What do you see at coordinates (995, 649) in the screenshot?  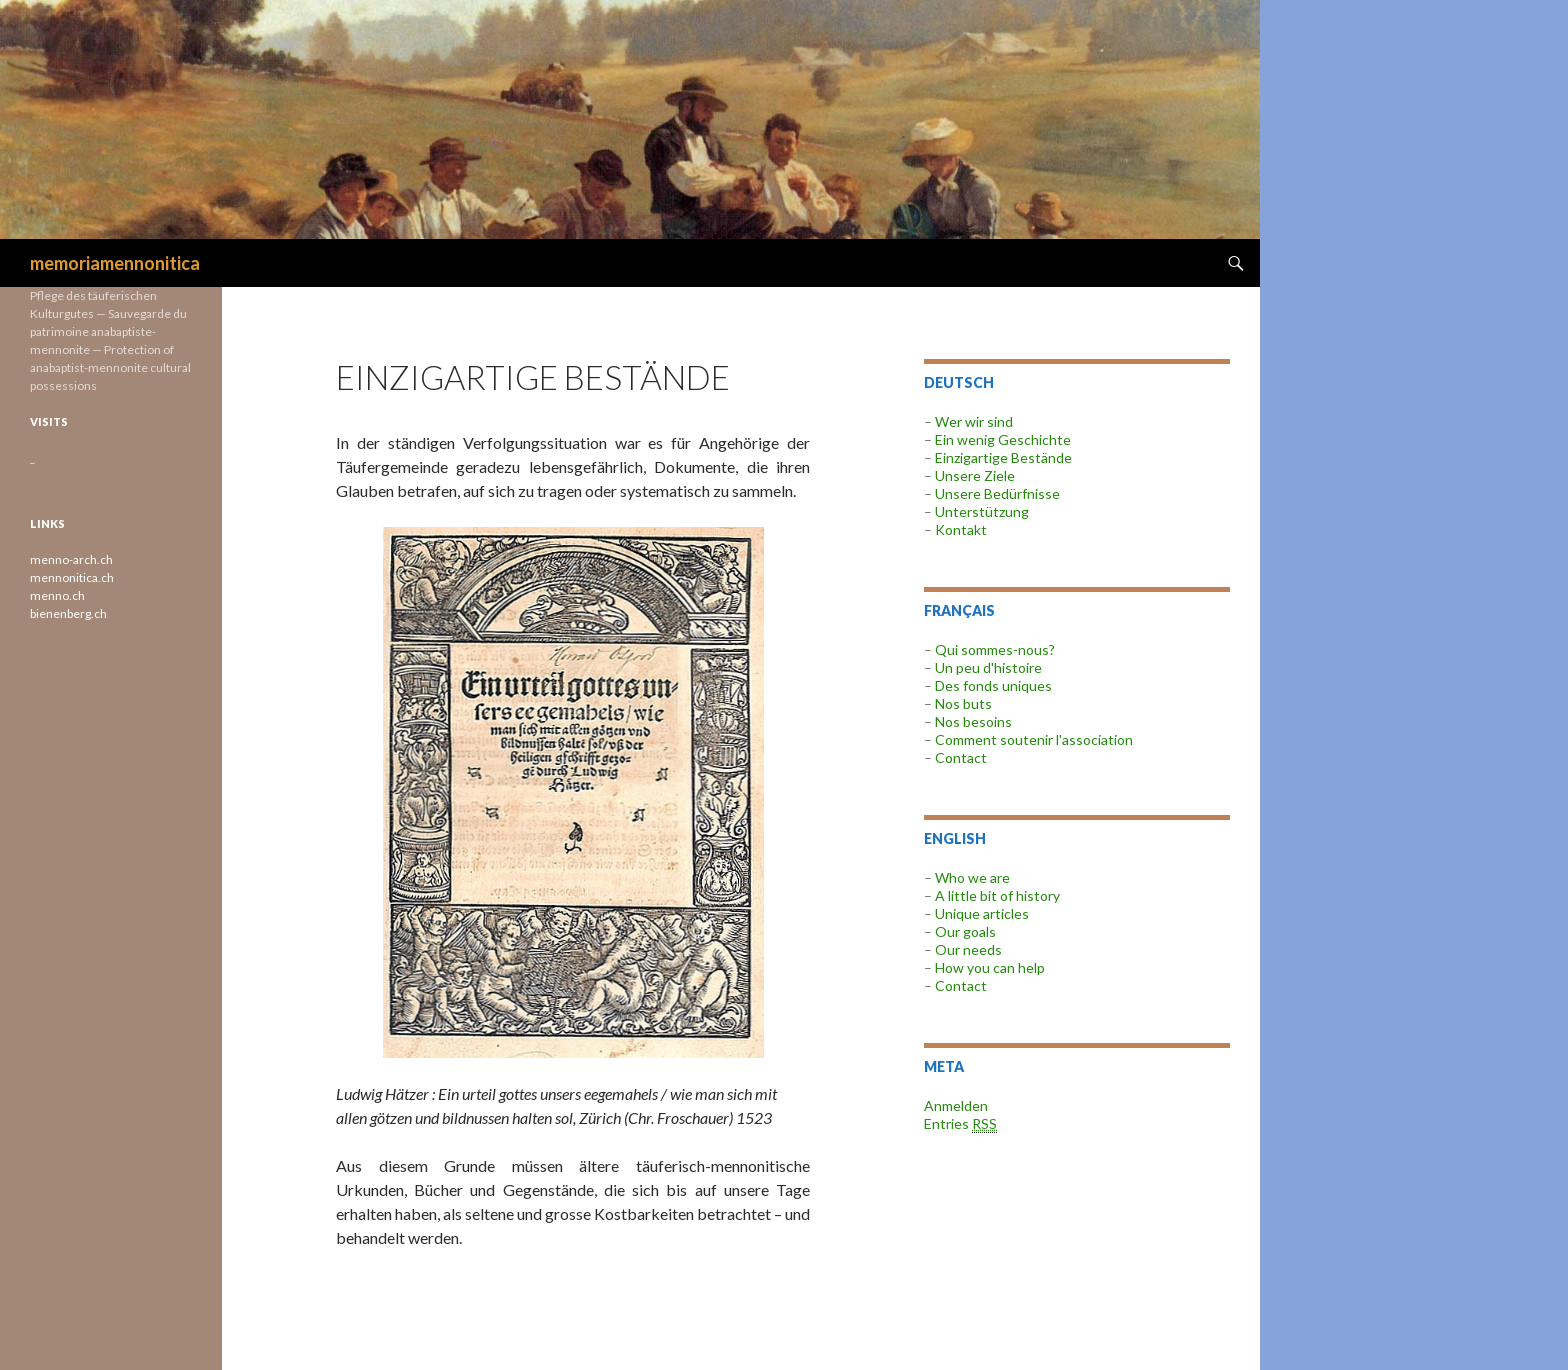 I see `Qui sommes-nous?` at bounding box center [995, 649].